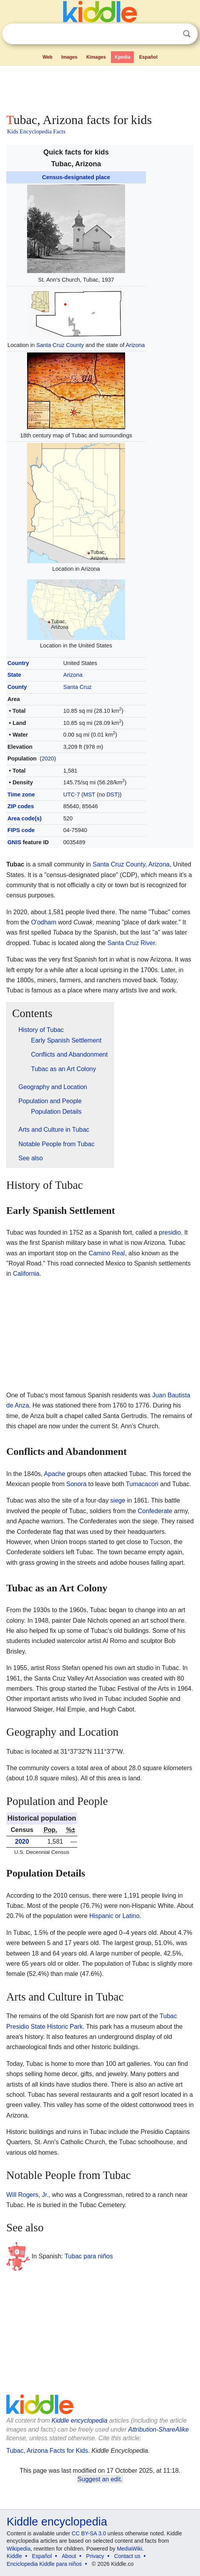 The width and height of the screenshot is (200, 2576). I want to click on Kids Encyclopedia Facts, so click(36, 131).